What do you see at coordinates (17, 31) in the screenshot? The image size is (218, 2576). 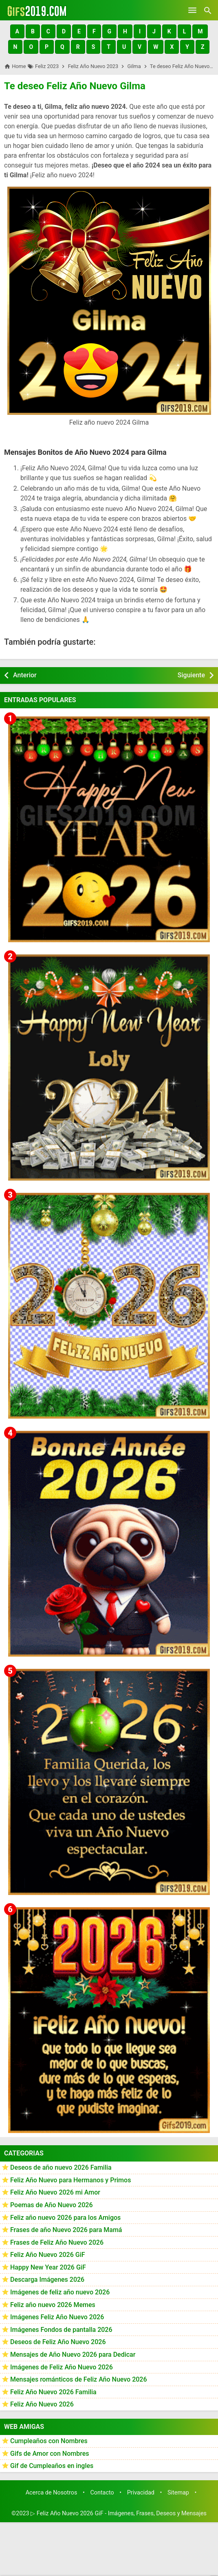 I see `[button]` at bounding box center [17, 31].